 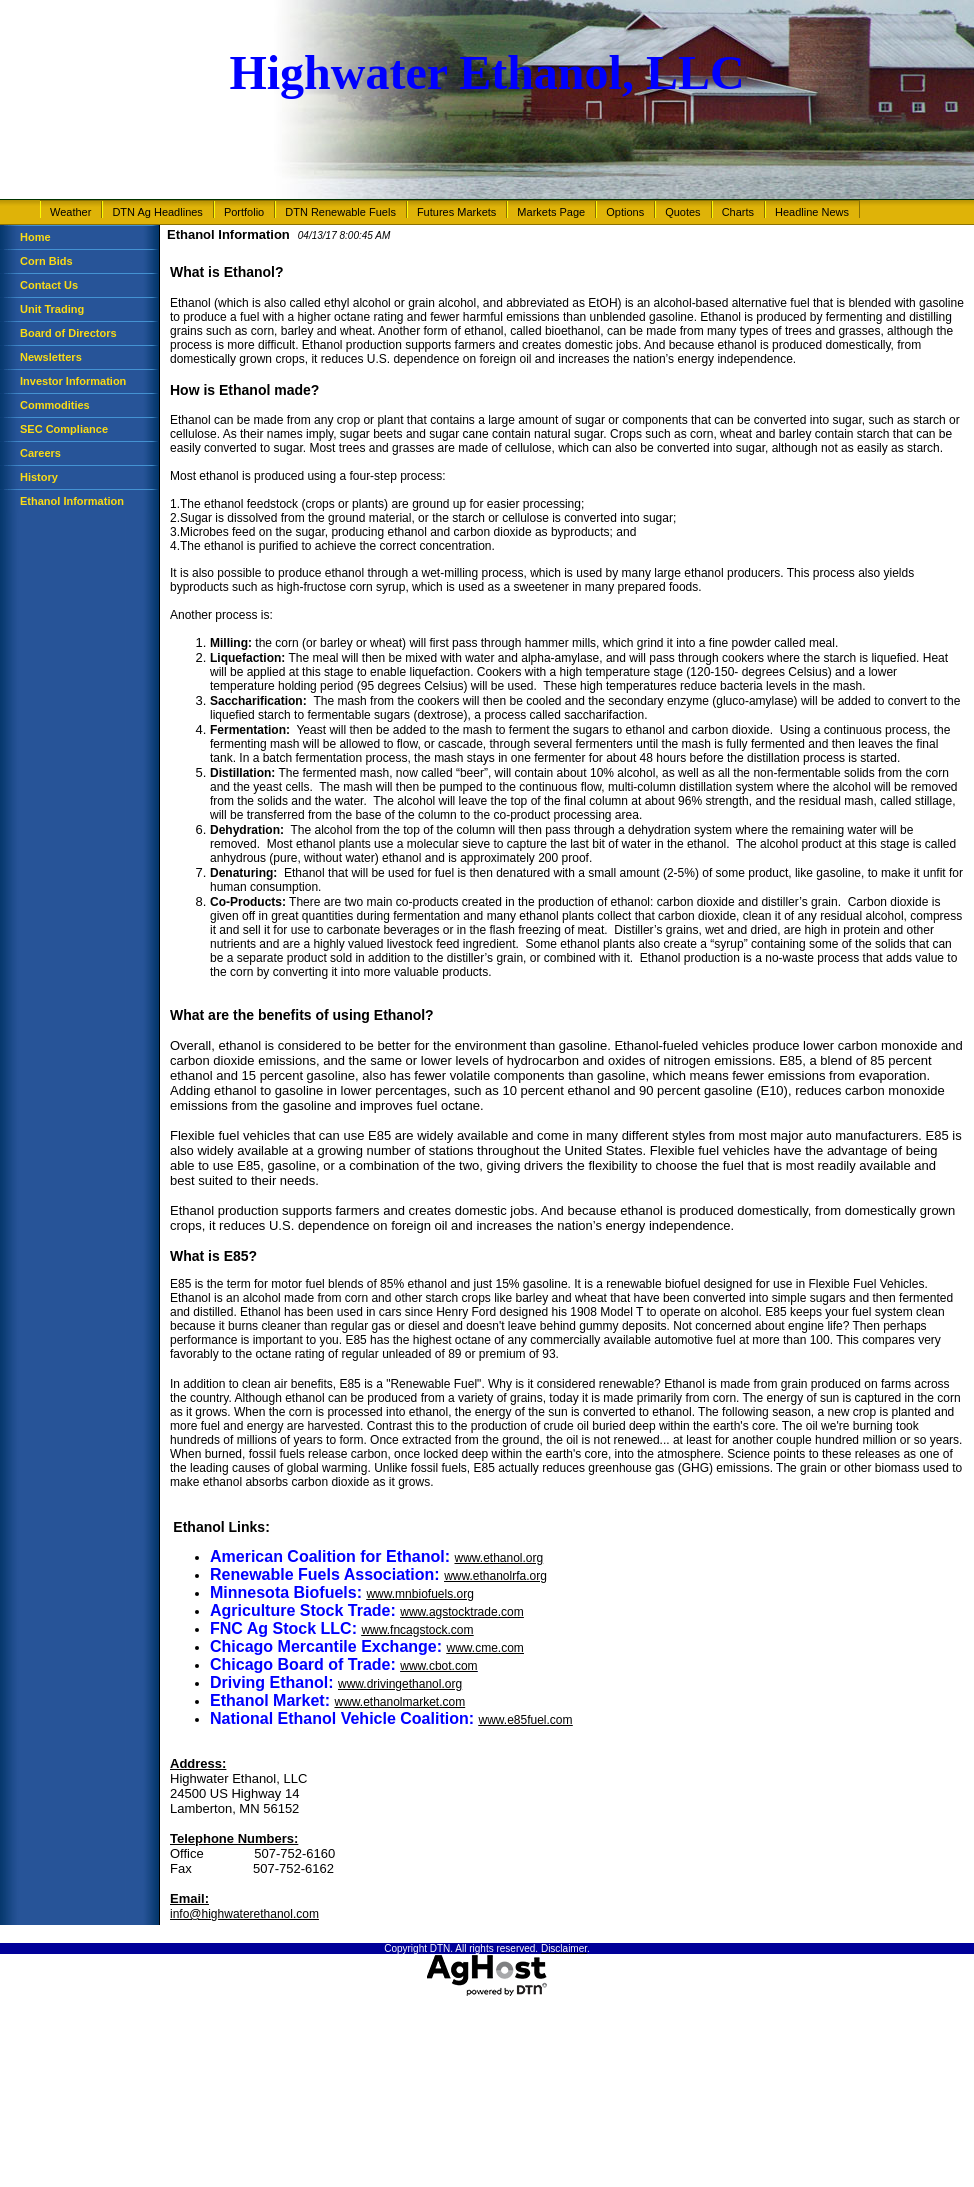 What do you see at coordinates (456, 212) in the screenshot?
I see `Futures Markets` at bounding box center [456, 212].